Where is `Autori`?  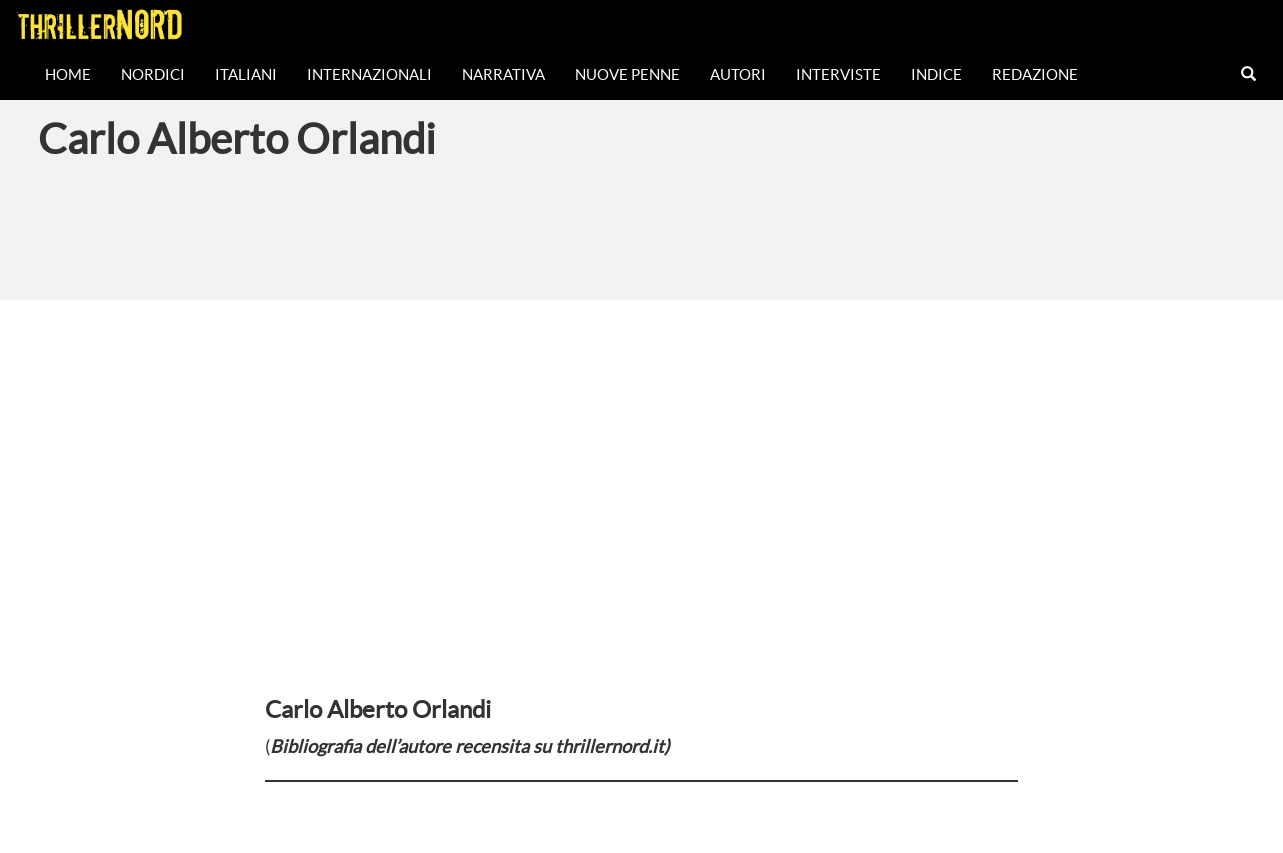
Autori is located at coordinates (738, 74).